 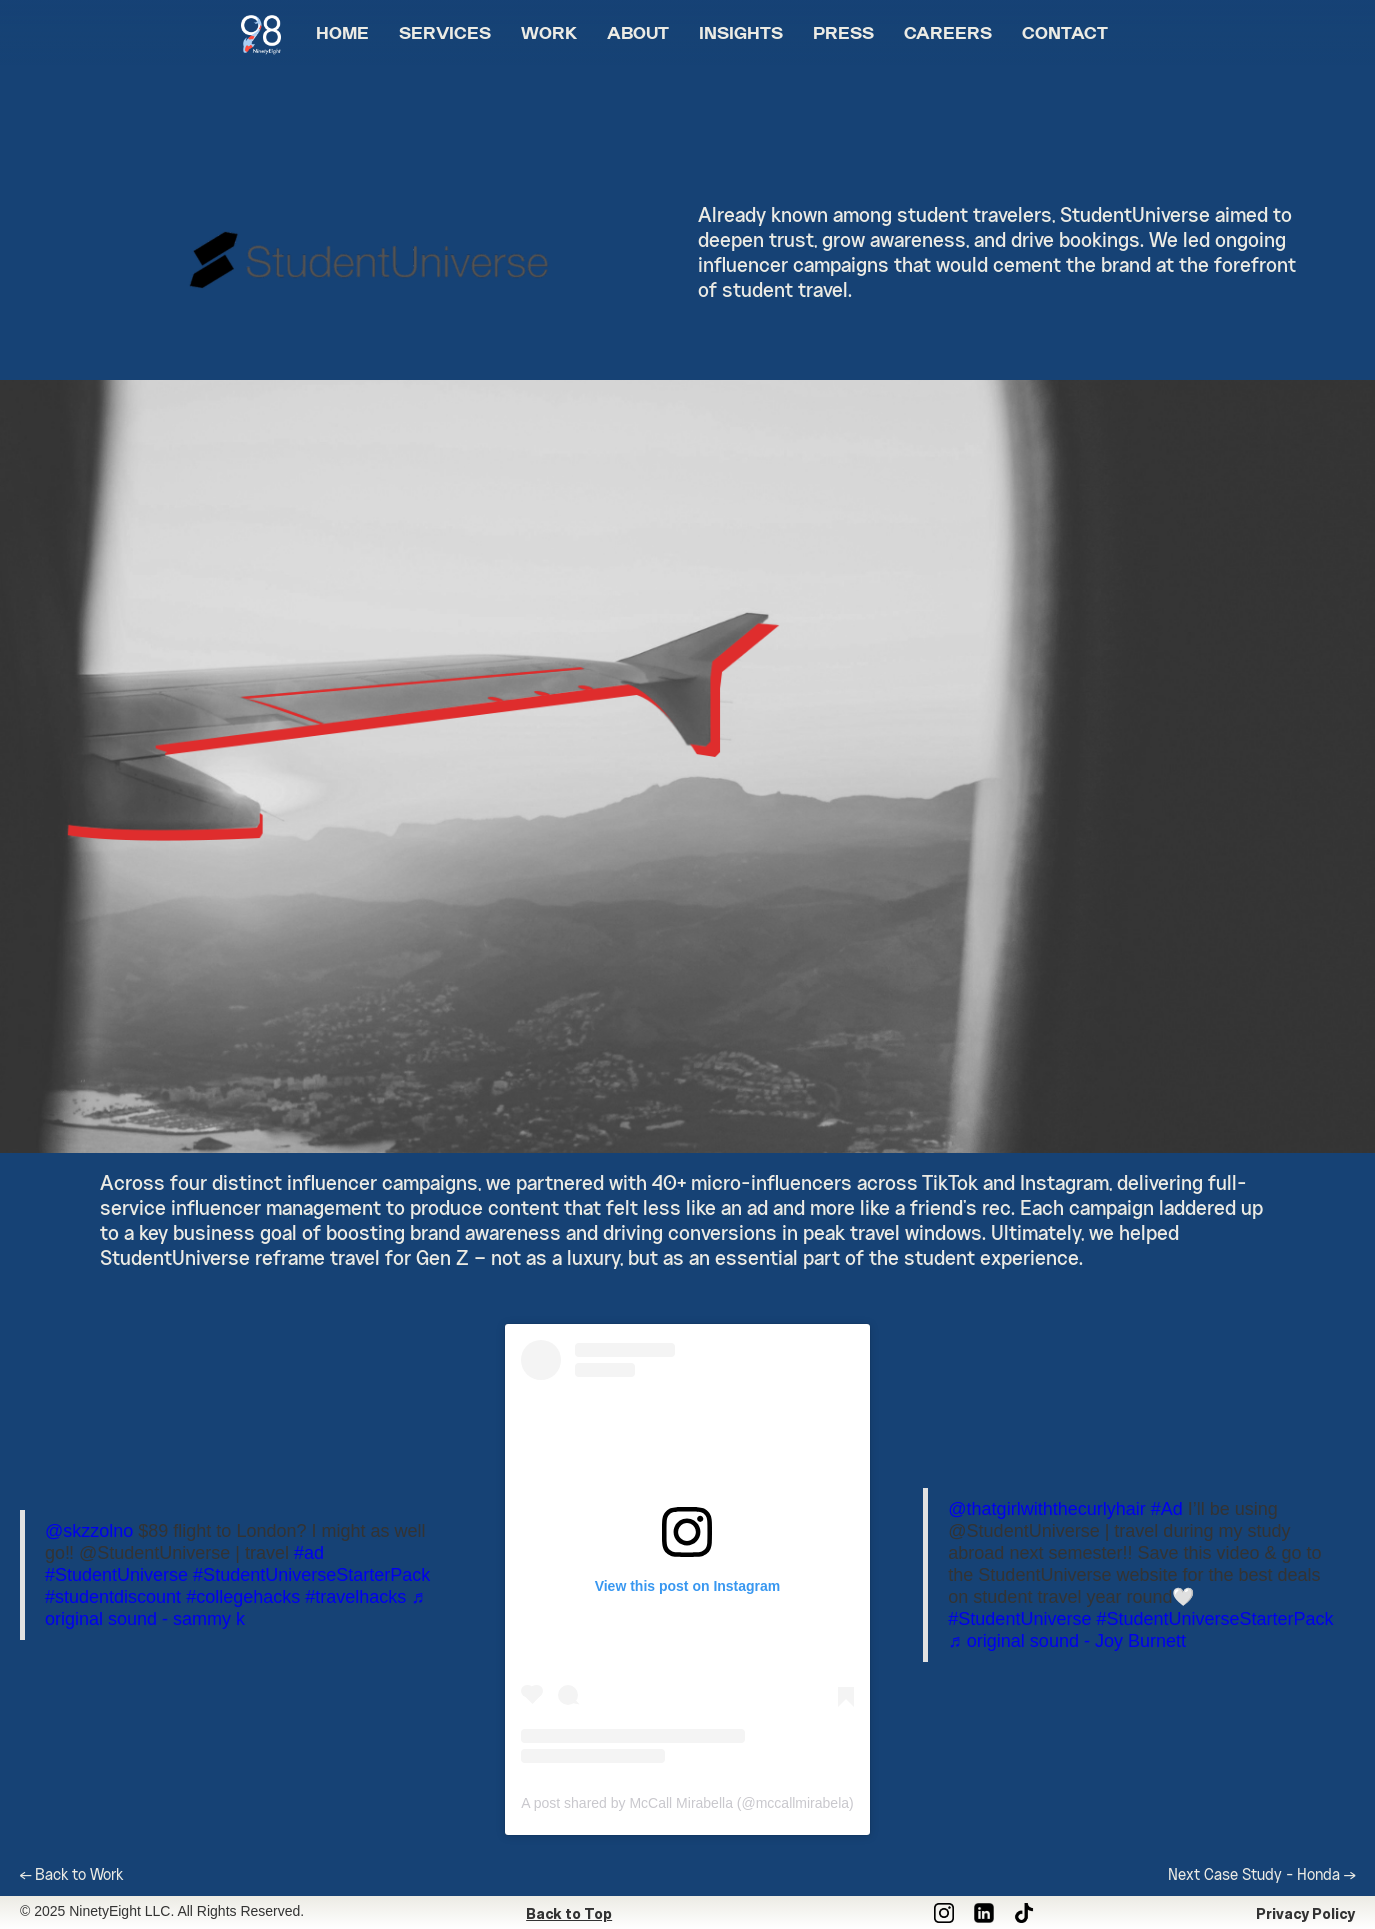 What do you see at coordinates (342, 35) in the screenshot?
I see `HOME` at bounding box center [342, 35].